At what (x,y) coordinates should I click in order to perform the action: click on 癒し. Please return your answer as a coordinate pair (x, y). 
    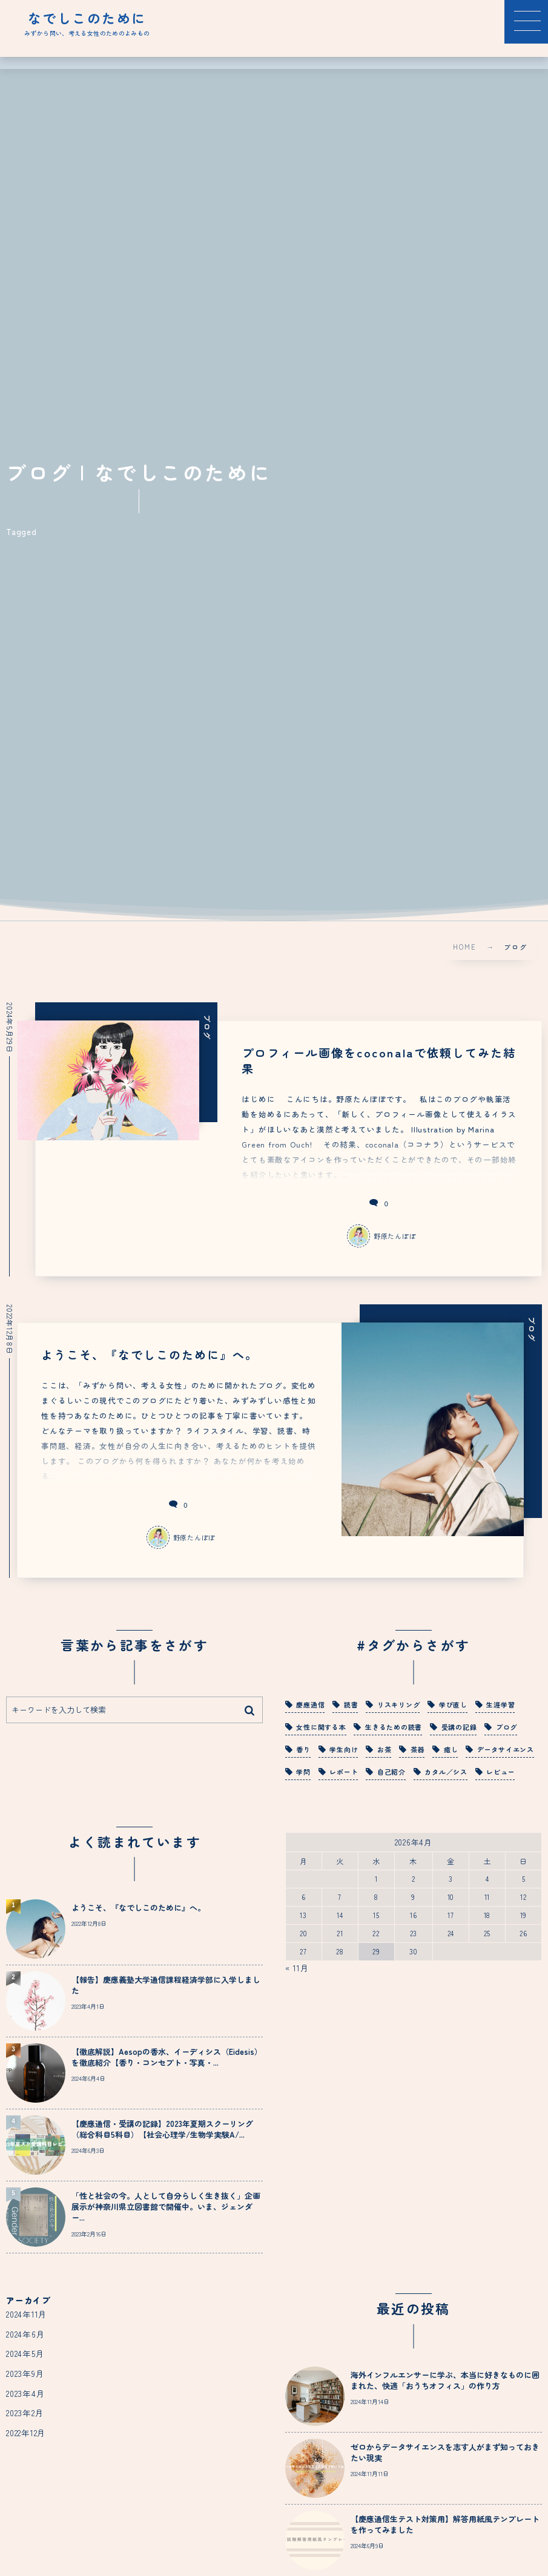
    Looking at the image, I should click on (451, 1744).